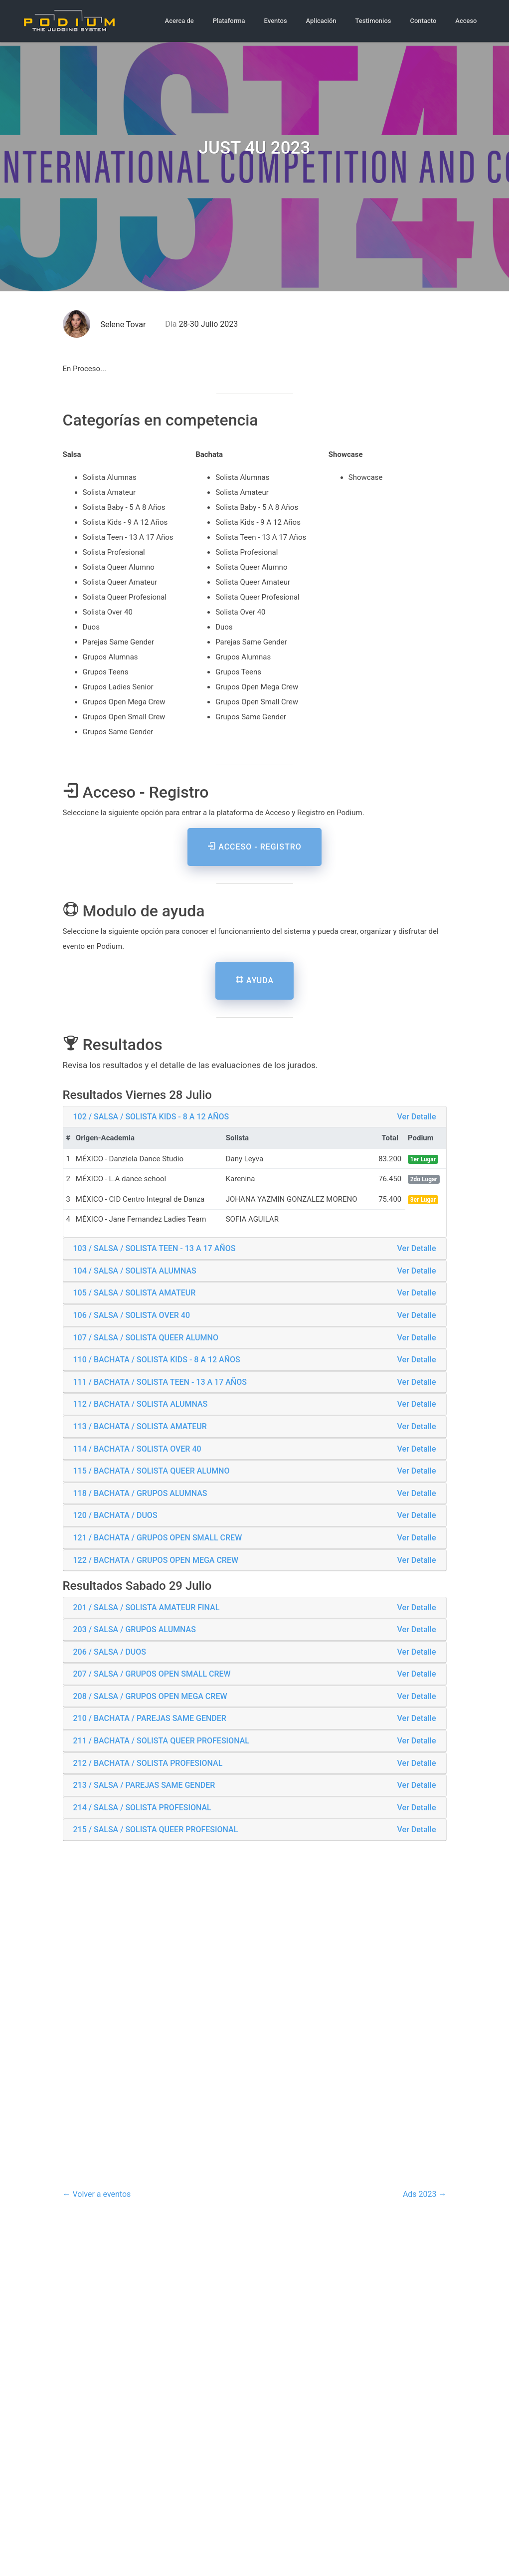 The height and width of the screenshot is (2576, 509). I want to click on 118 / BACHATA / GRUPOS ALUMNAS, so click(140, 1493).